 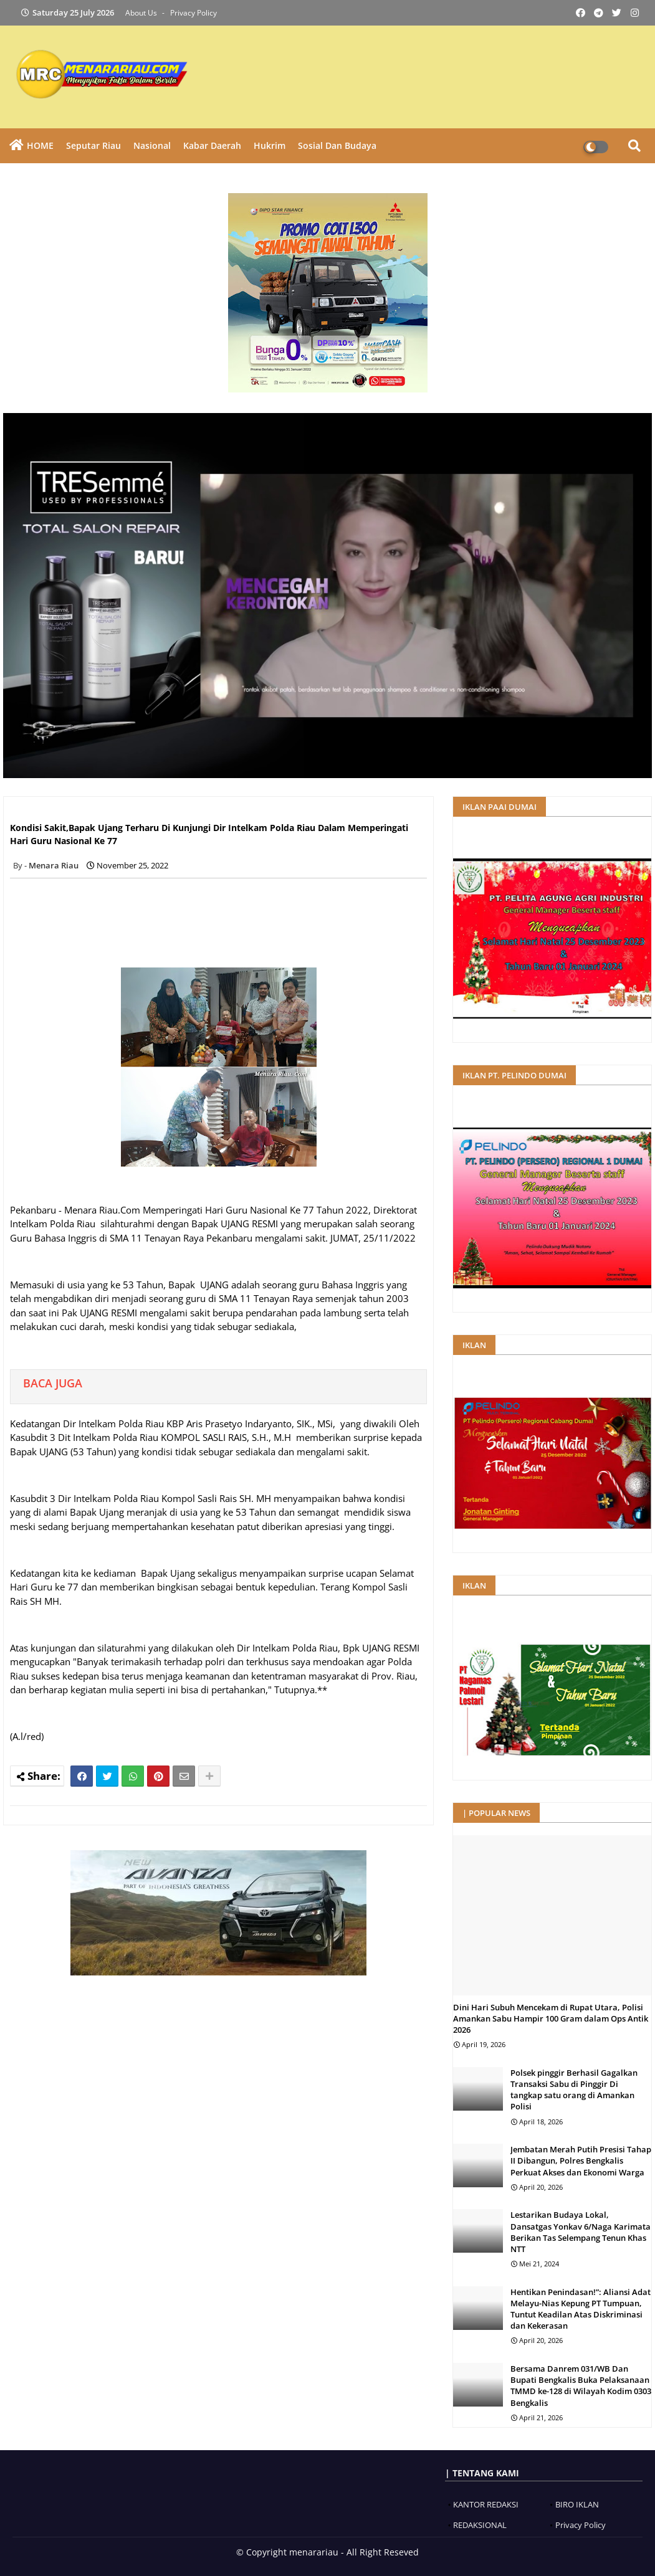 I want to click on Seputar Riau, so click(x=93, y=145).